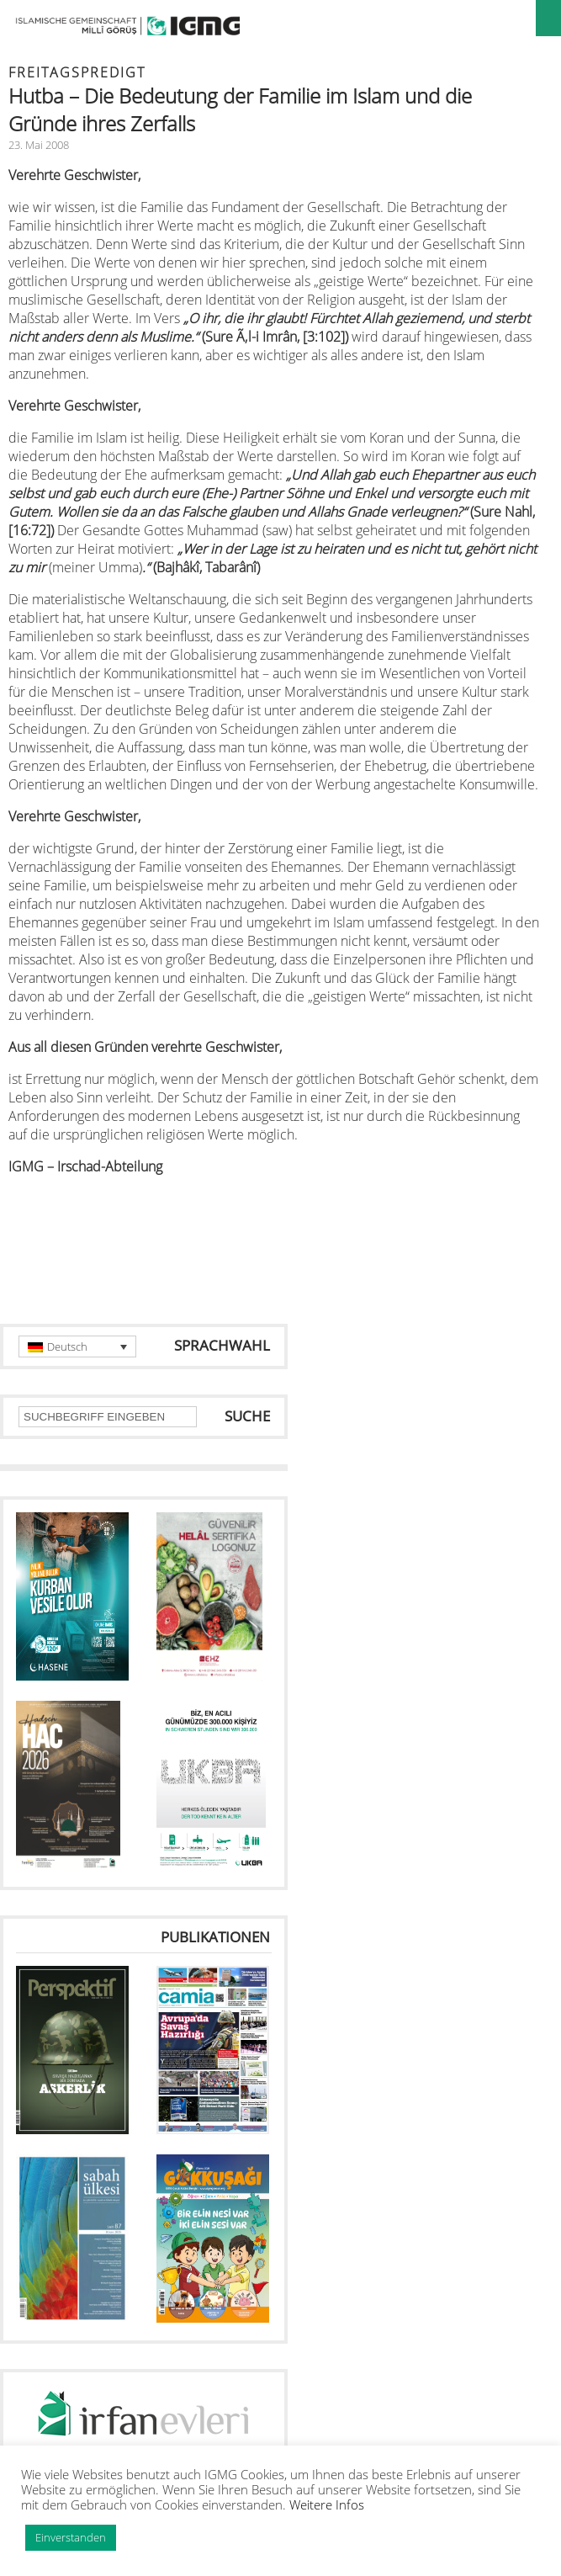 This screenshot has width=561, height=2576. Describe the element at coordinates (326, 2504) in the screenshot. I see `Weitere Infos` at that location.